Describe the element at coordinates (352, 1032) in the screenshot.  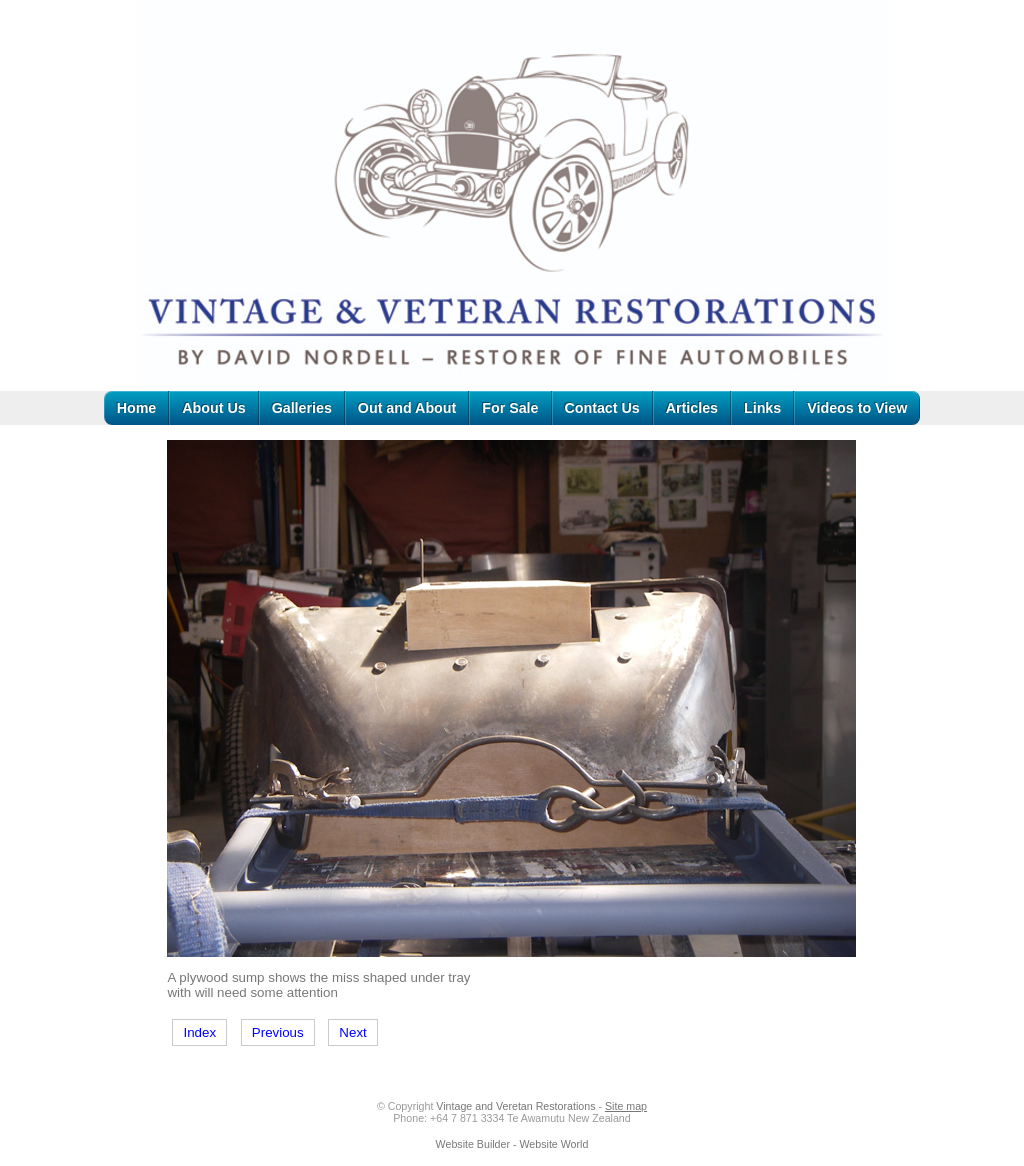
I see `Next` at that location.